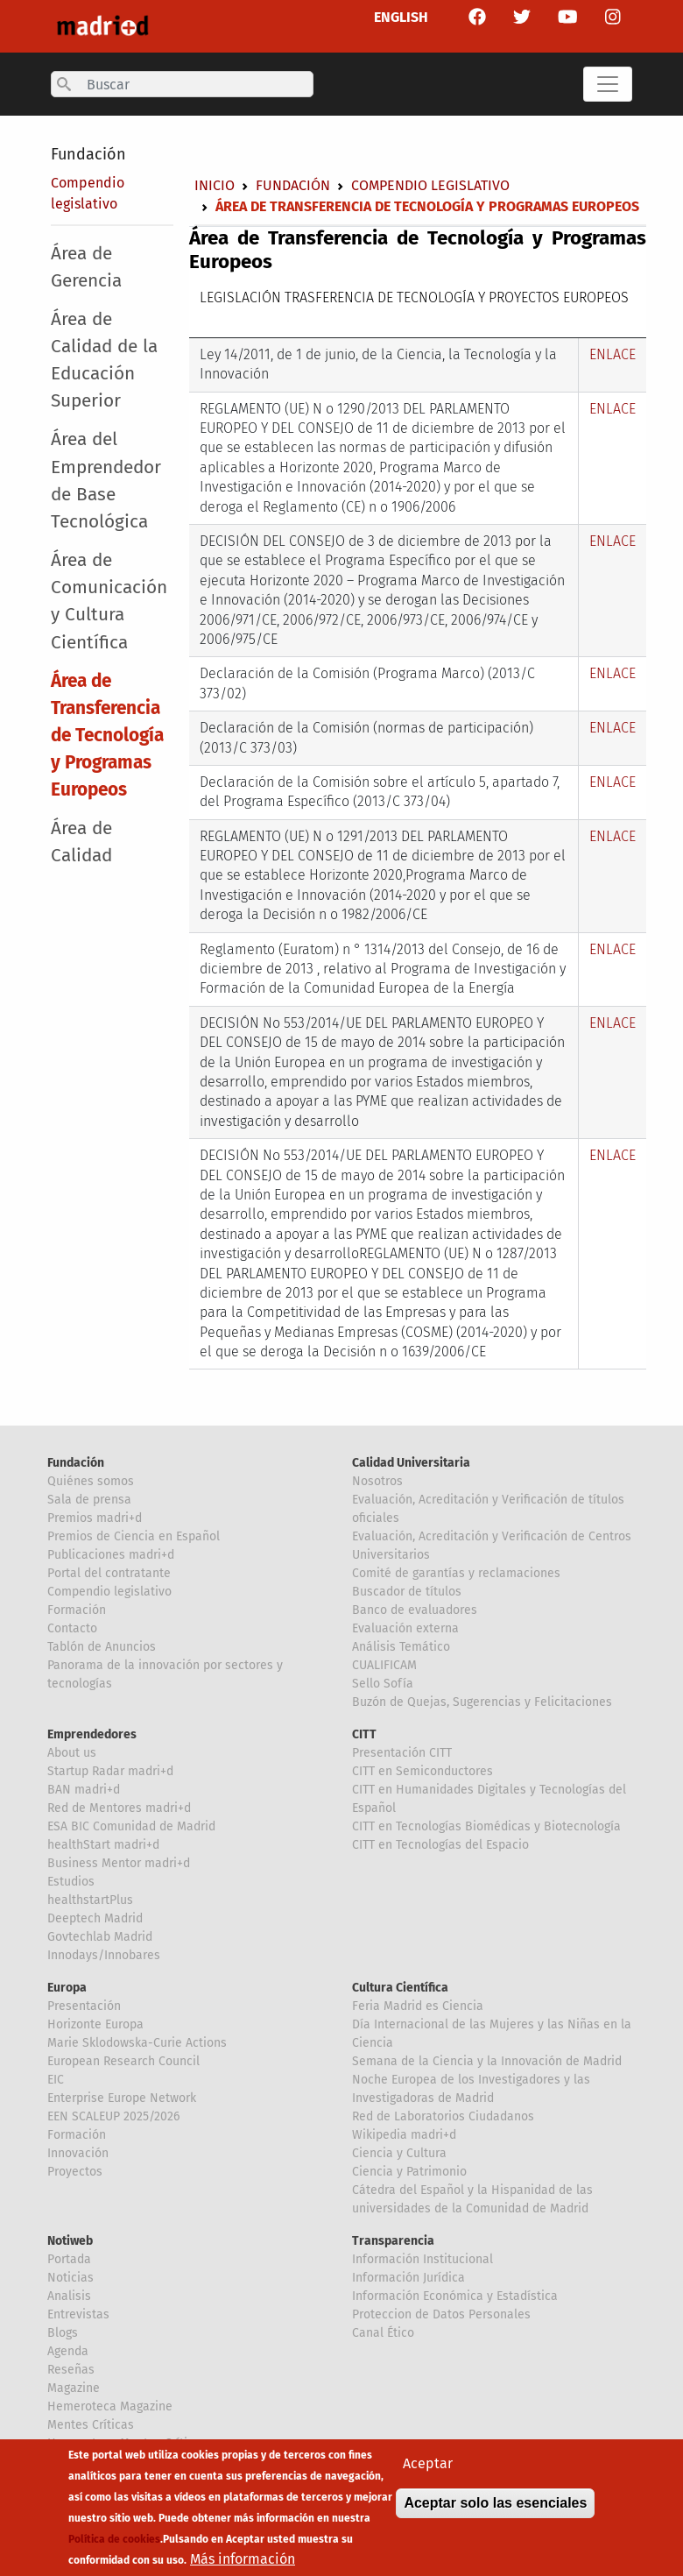 The height and width of the screenshot is (2576, 683). What do you see at coordinates (103, 1955) in the screenshot?
I see `Innodays/Innobares` at bounding box center [103, 1955].